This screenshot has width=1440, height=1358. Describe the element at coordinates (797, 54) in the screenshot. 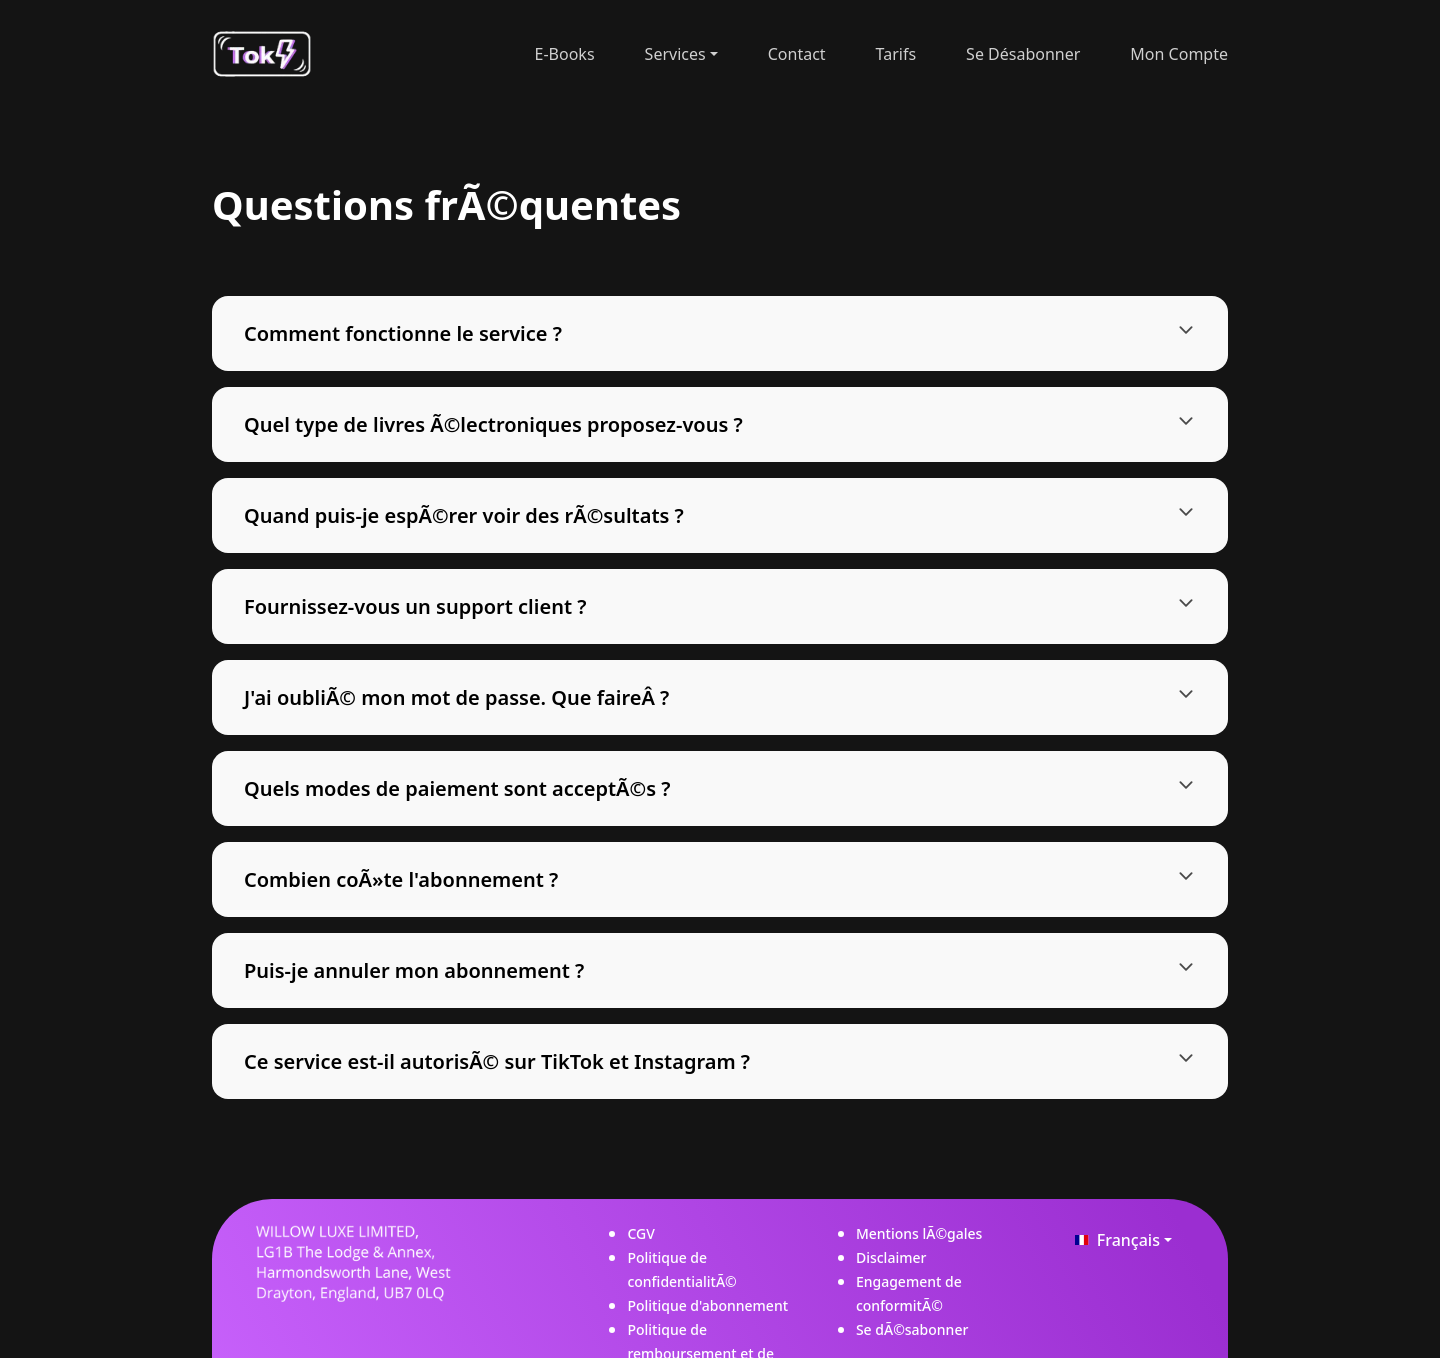

I see `contact` at that location.